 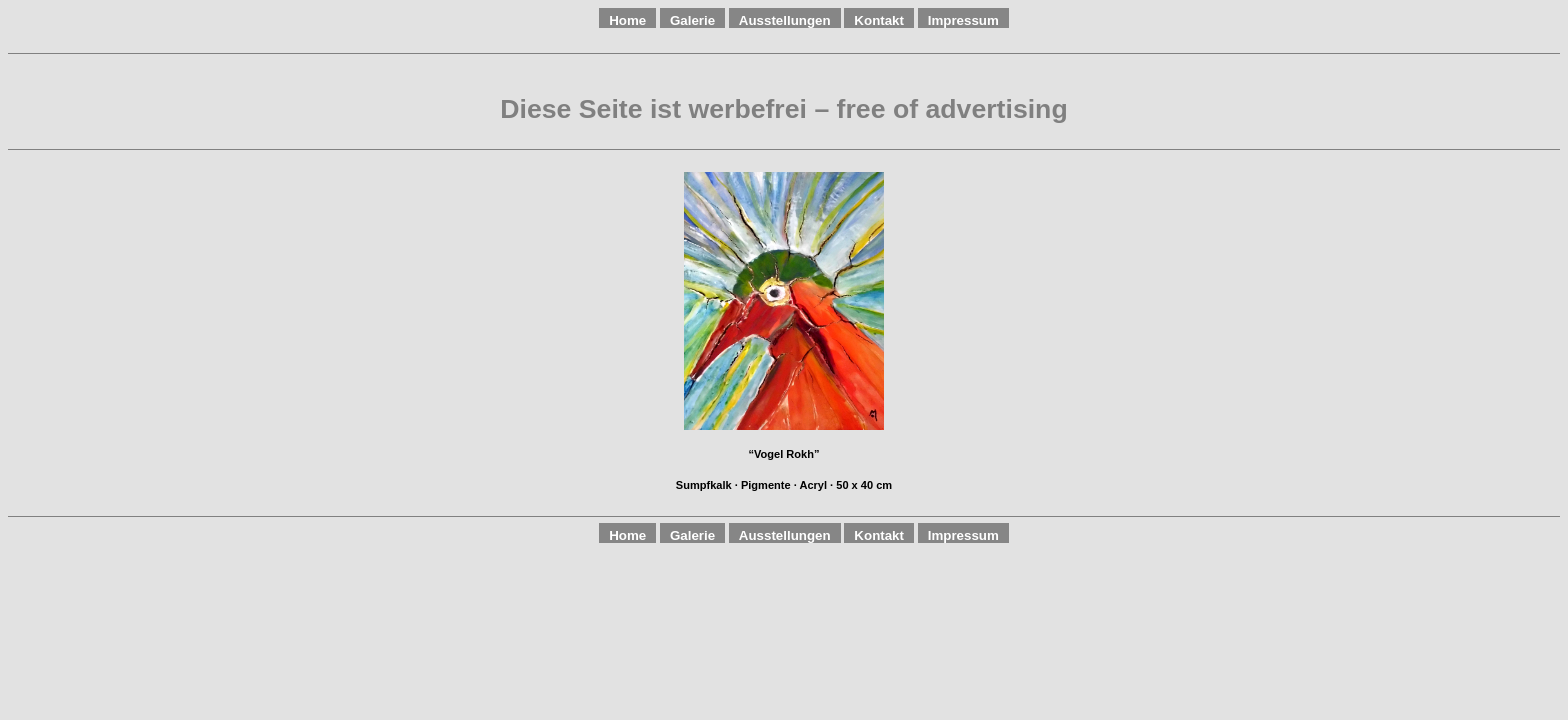 I want to click on Galerie, so click(x=692, y=20).